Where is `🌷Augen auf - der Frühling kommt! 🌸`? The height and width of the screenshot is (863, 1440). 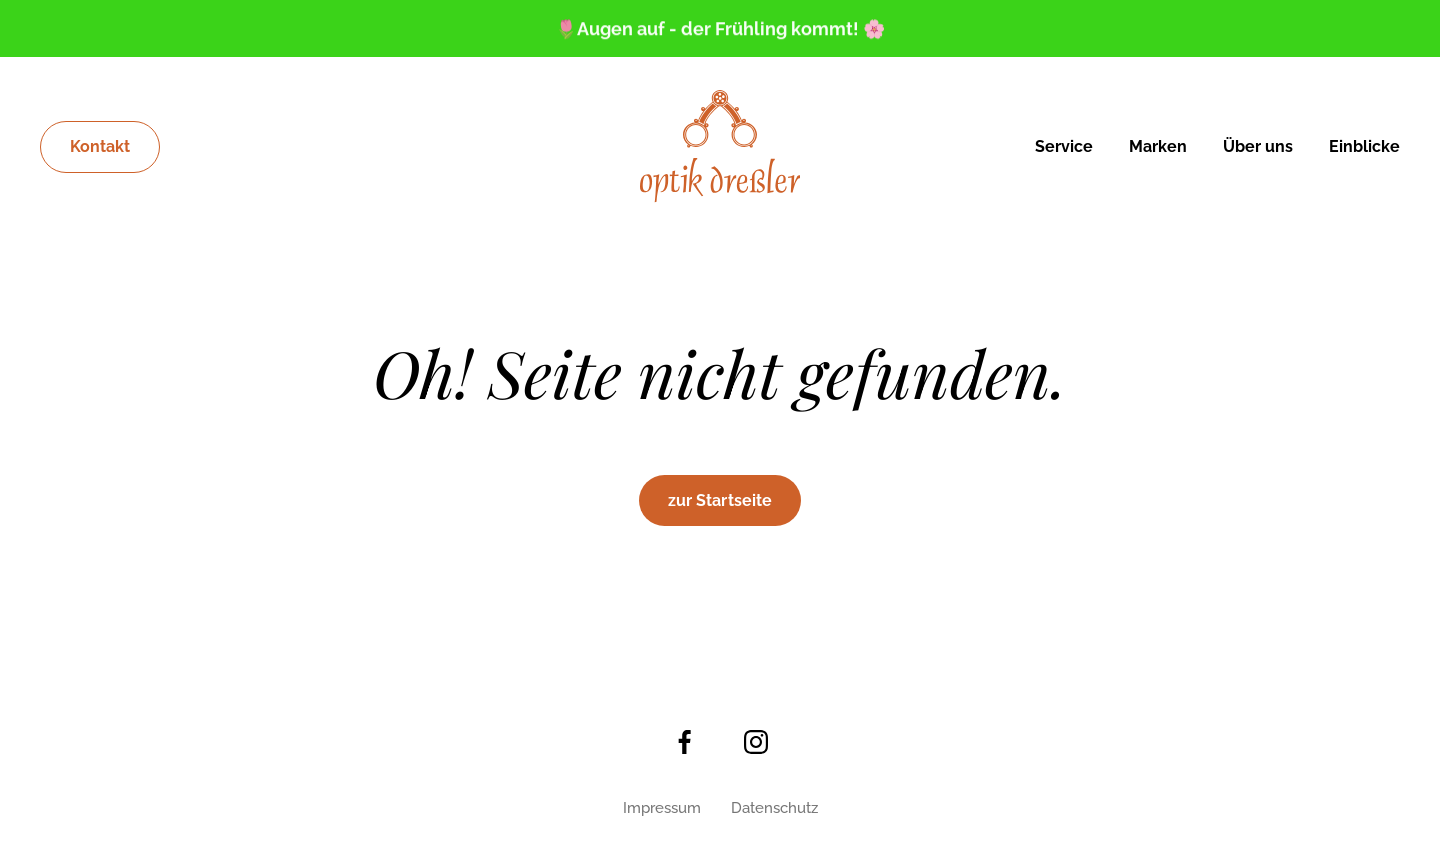
🌷Augen auf - der Frühling kommt! 🌸 is located at coordinates (720, 29).